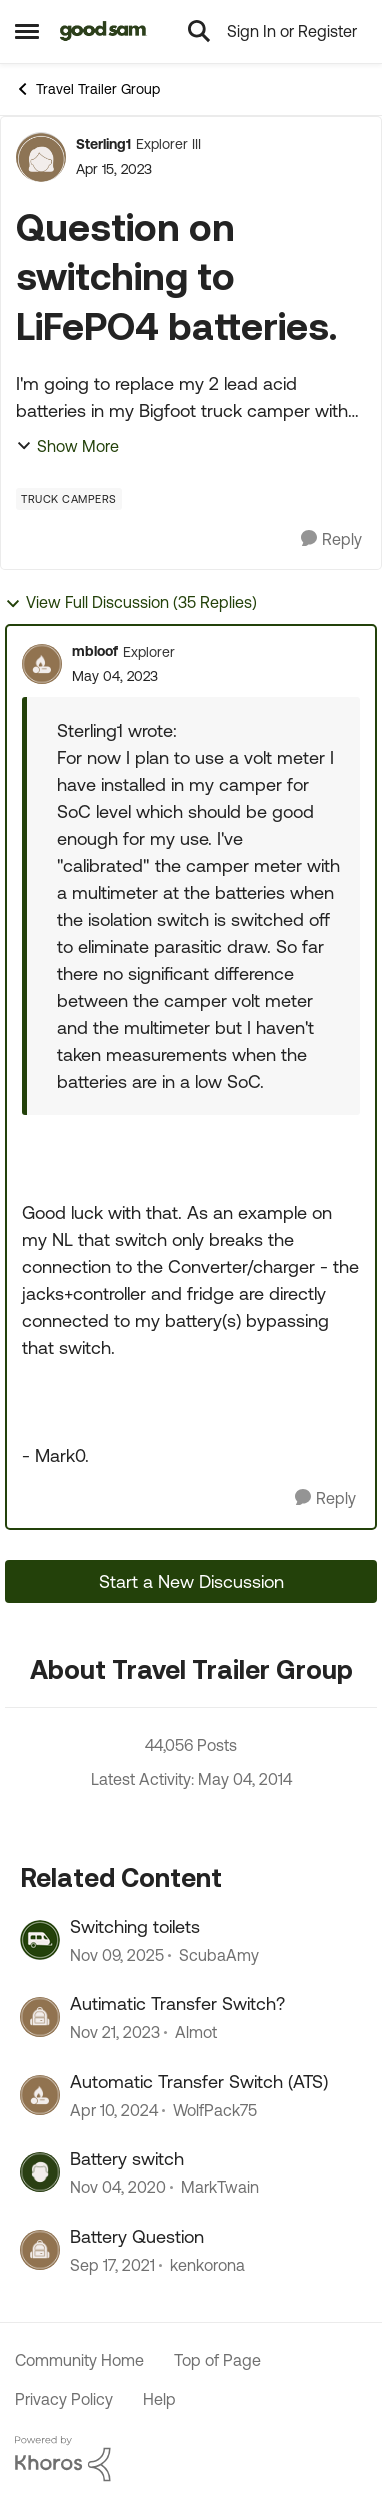  I want to click on [View Profile: WolfPack75], so click(40, 2095).